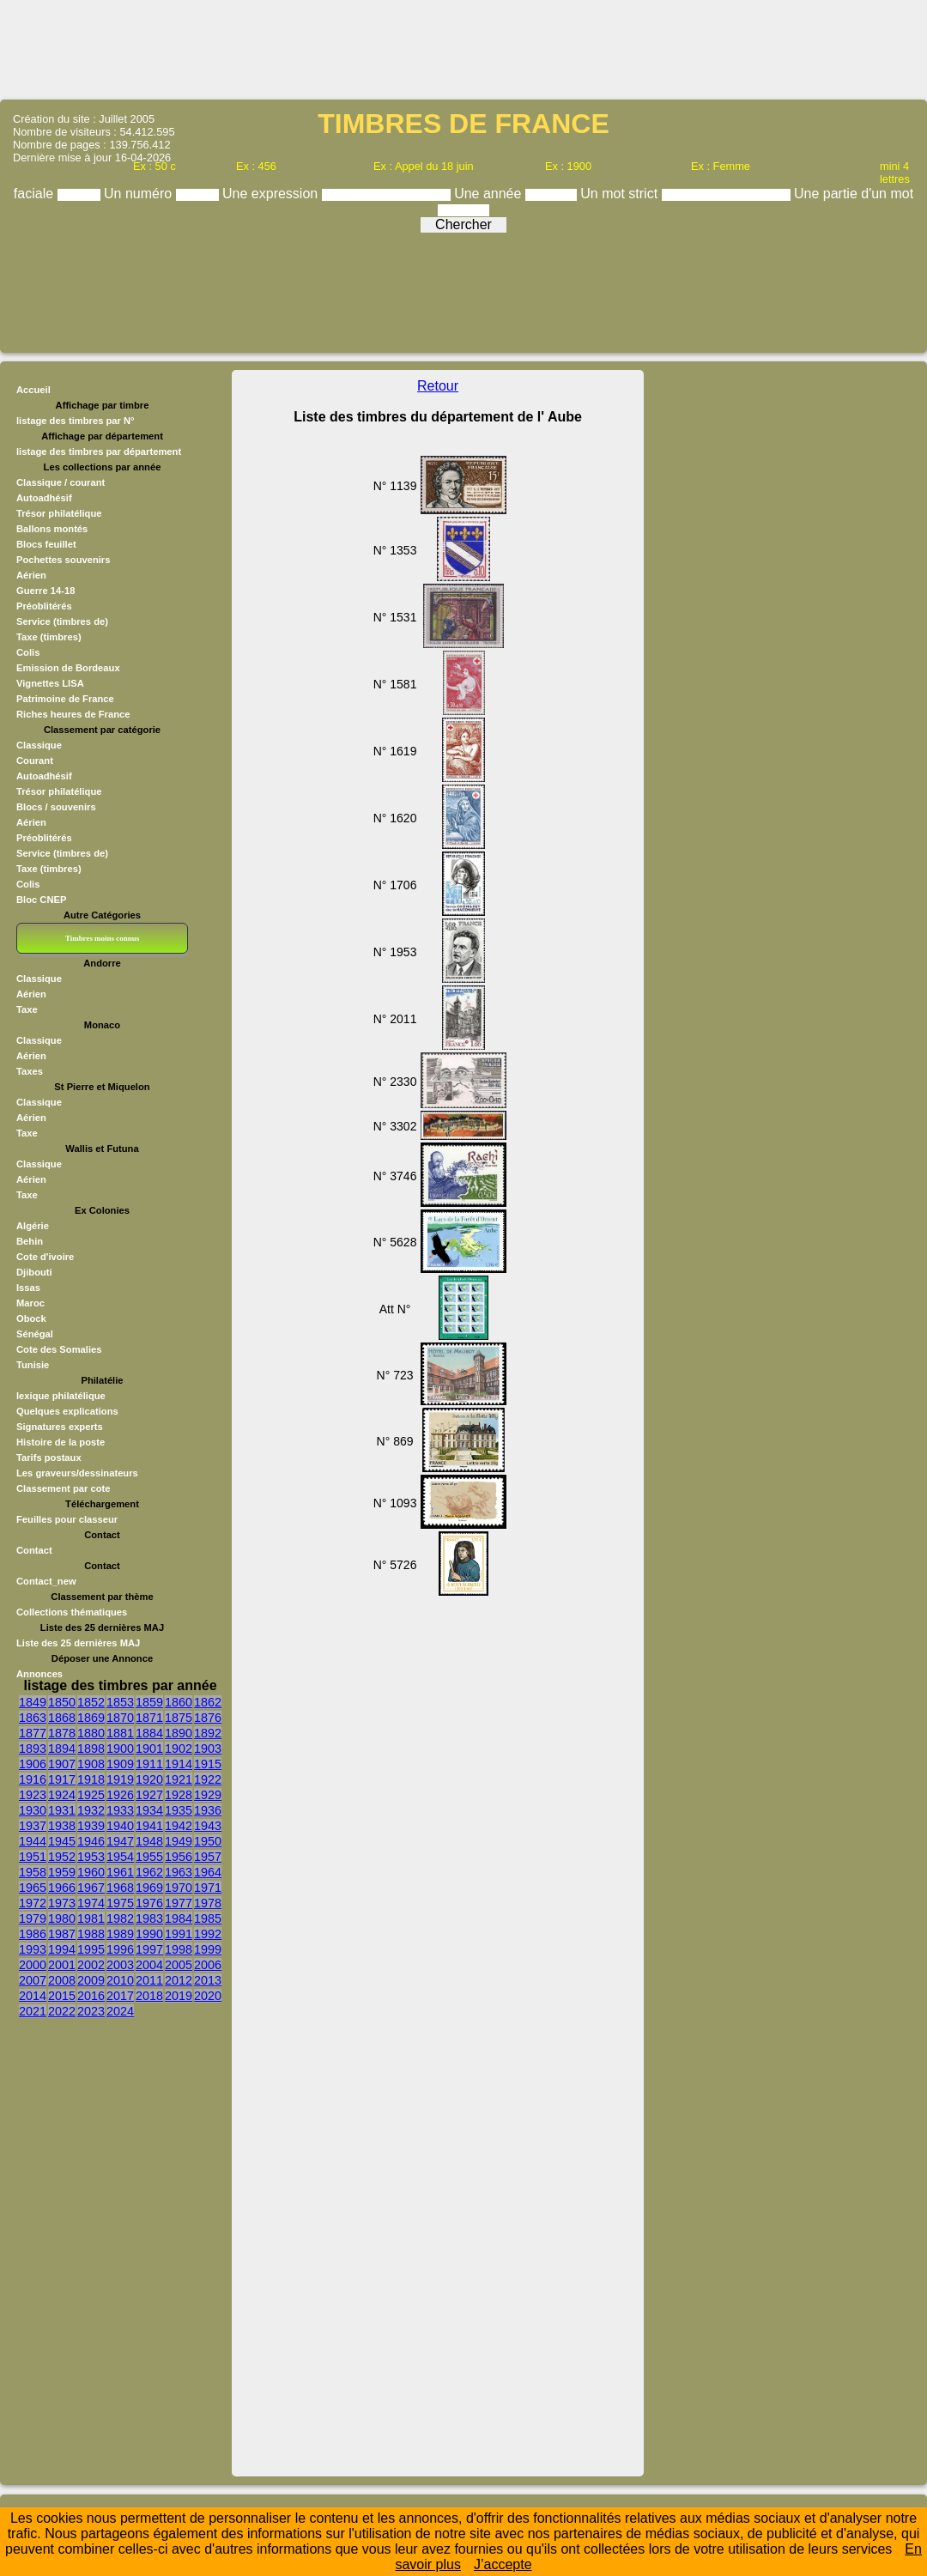  Describe the element at coordinates (73, 714) in the screenshot. I see `Riches heures de France` at that location.